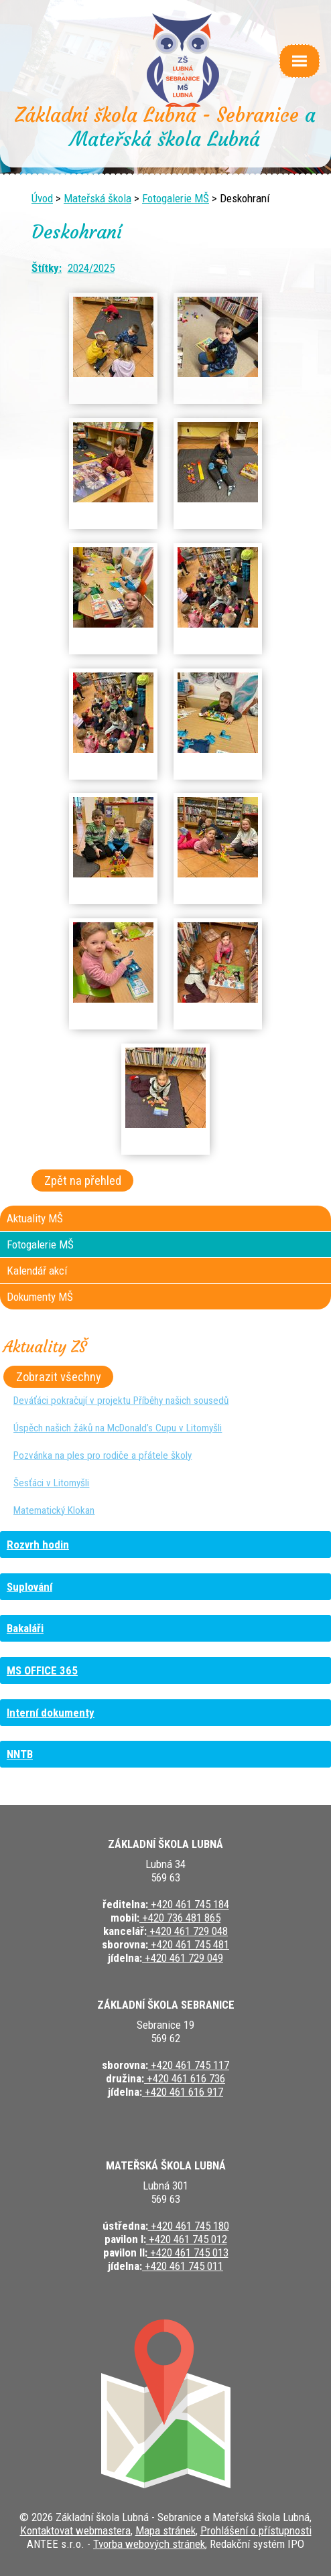 The image size is (331, 2576). Describe the element at coordinates (187, 1931) in the screenshot. I see `+420 461 729 048` at that location.